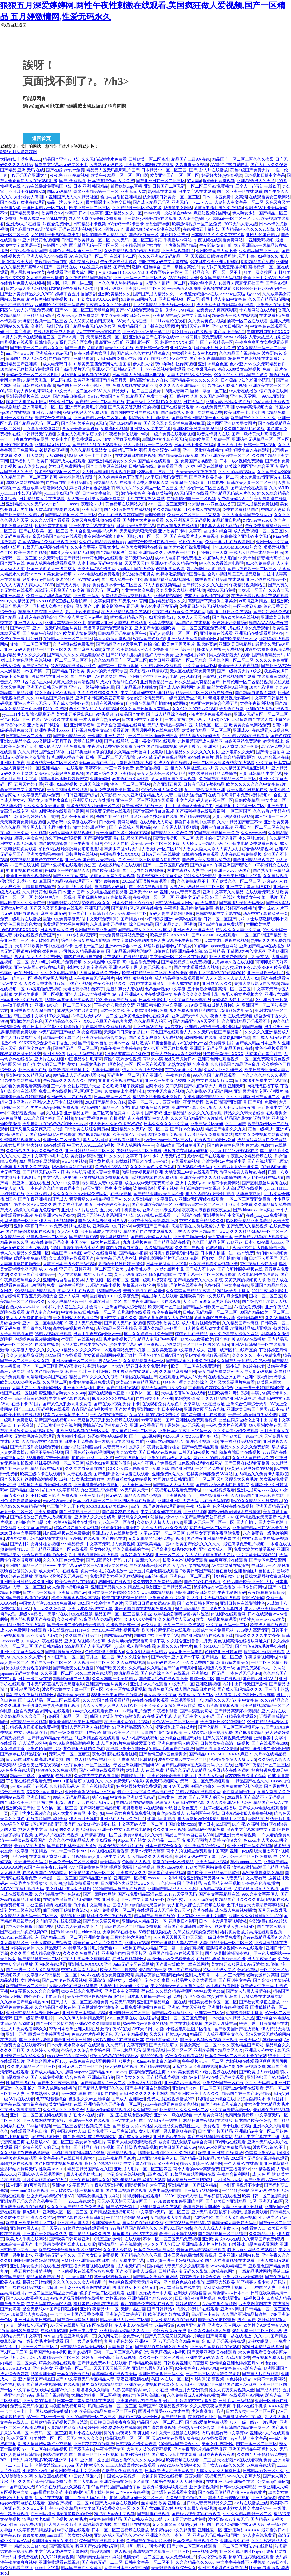  I want to click on 无码av一区, so click(119, 1043).